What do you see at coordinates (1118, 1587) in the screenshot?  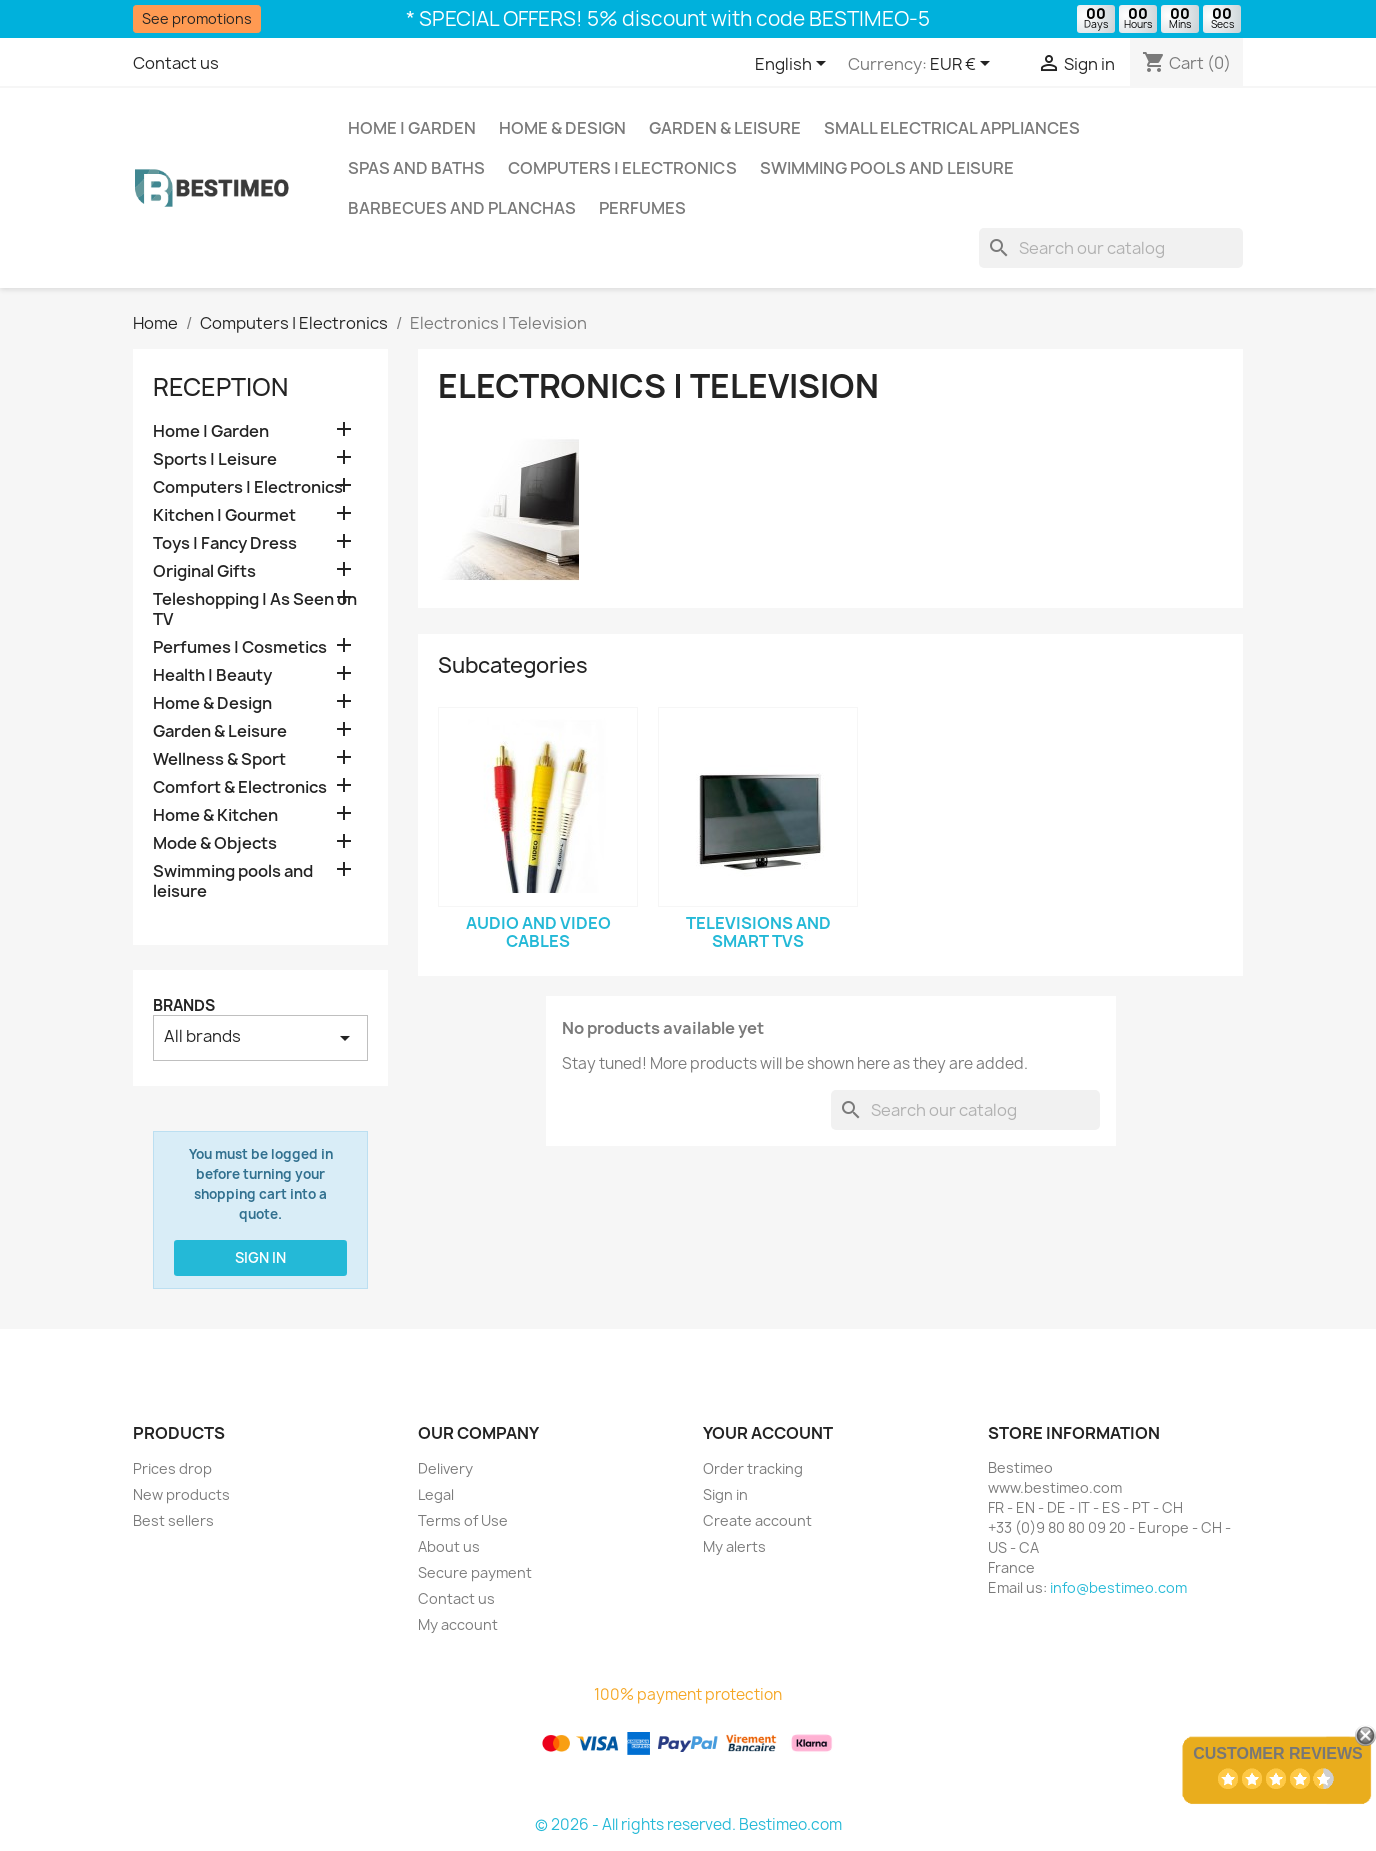 I see `info@bestimeo.com` at bounding box center [1118, 1587].